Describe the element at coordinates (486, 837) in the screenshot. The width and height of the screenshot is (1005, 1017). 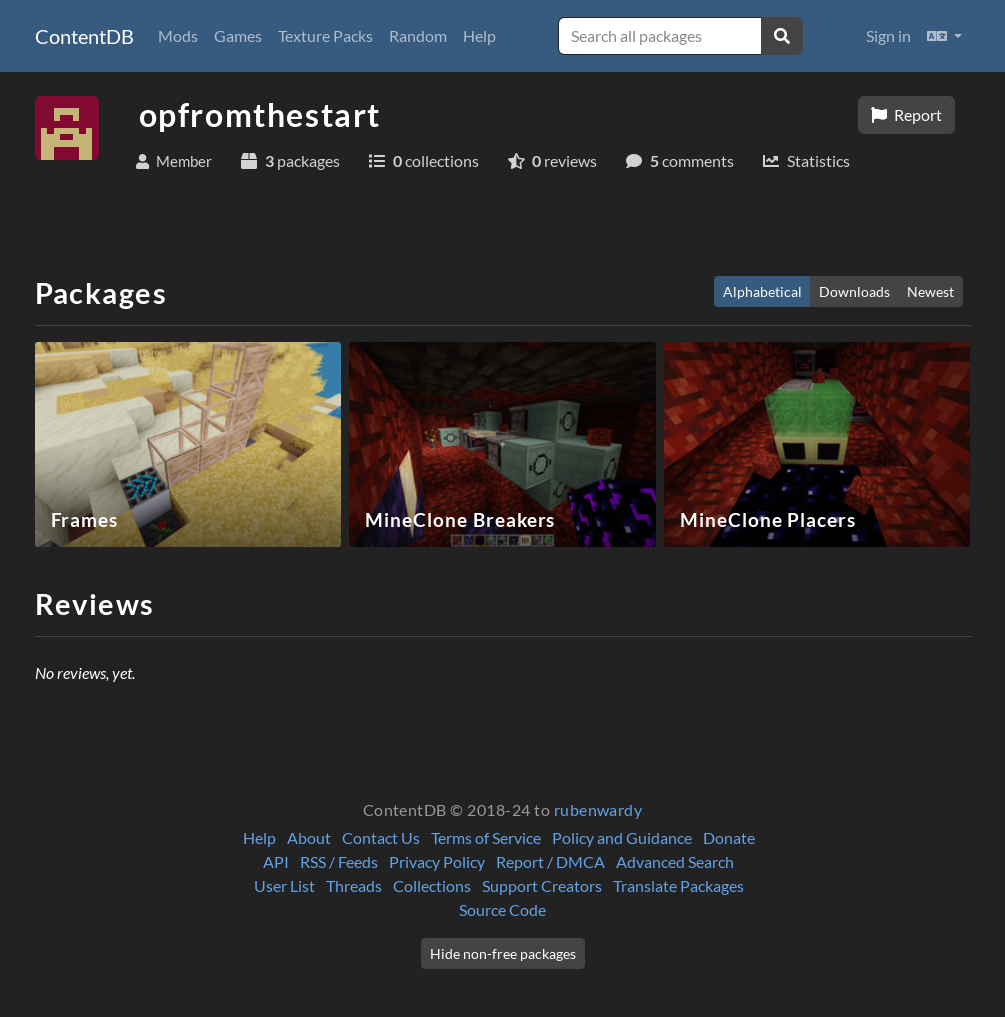
I see `Terms of Service` at that location.